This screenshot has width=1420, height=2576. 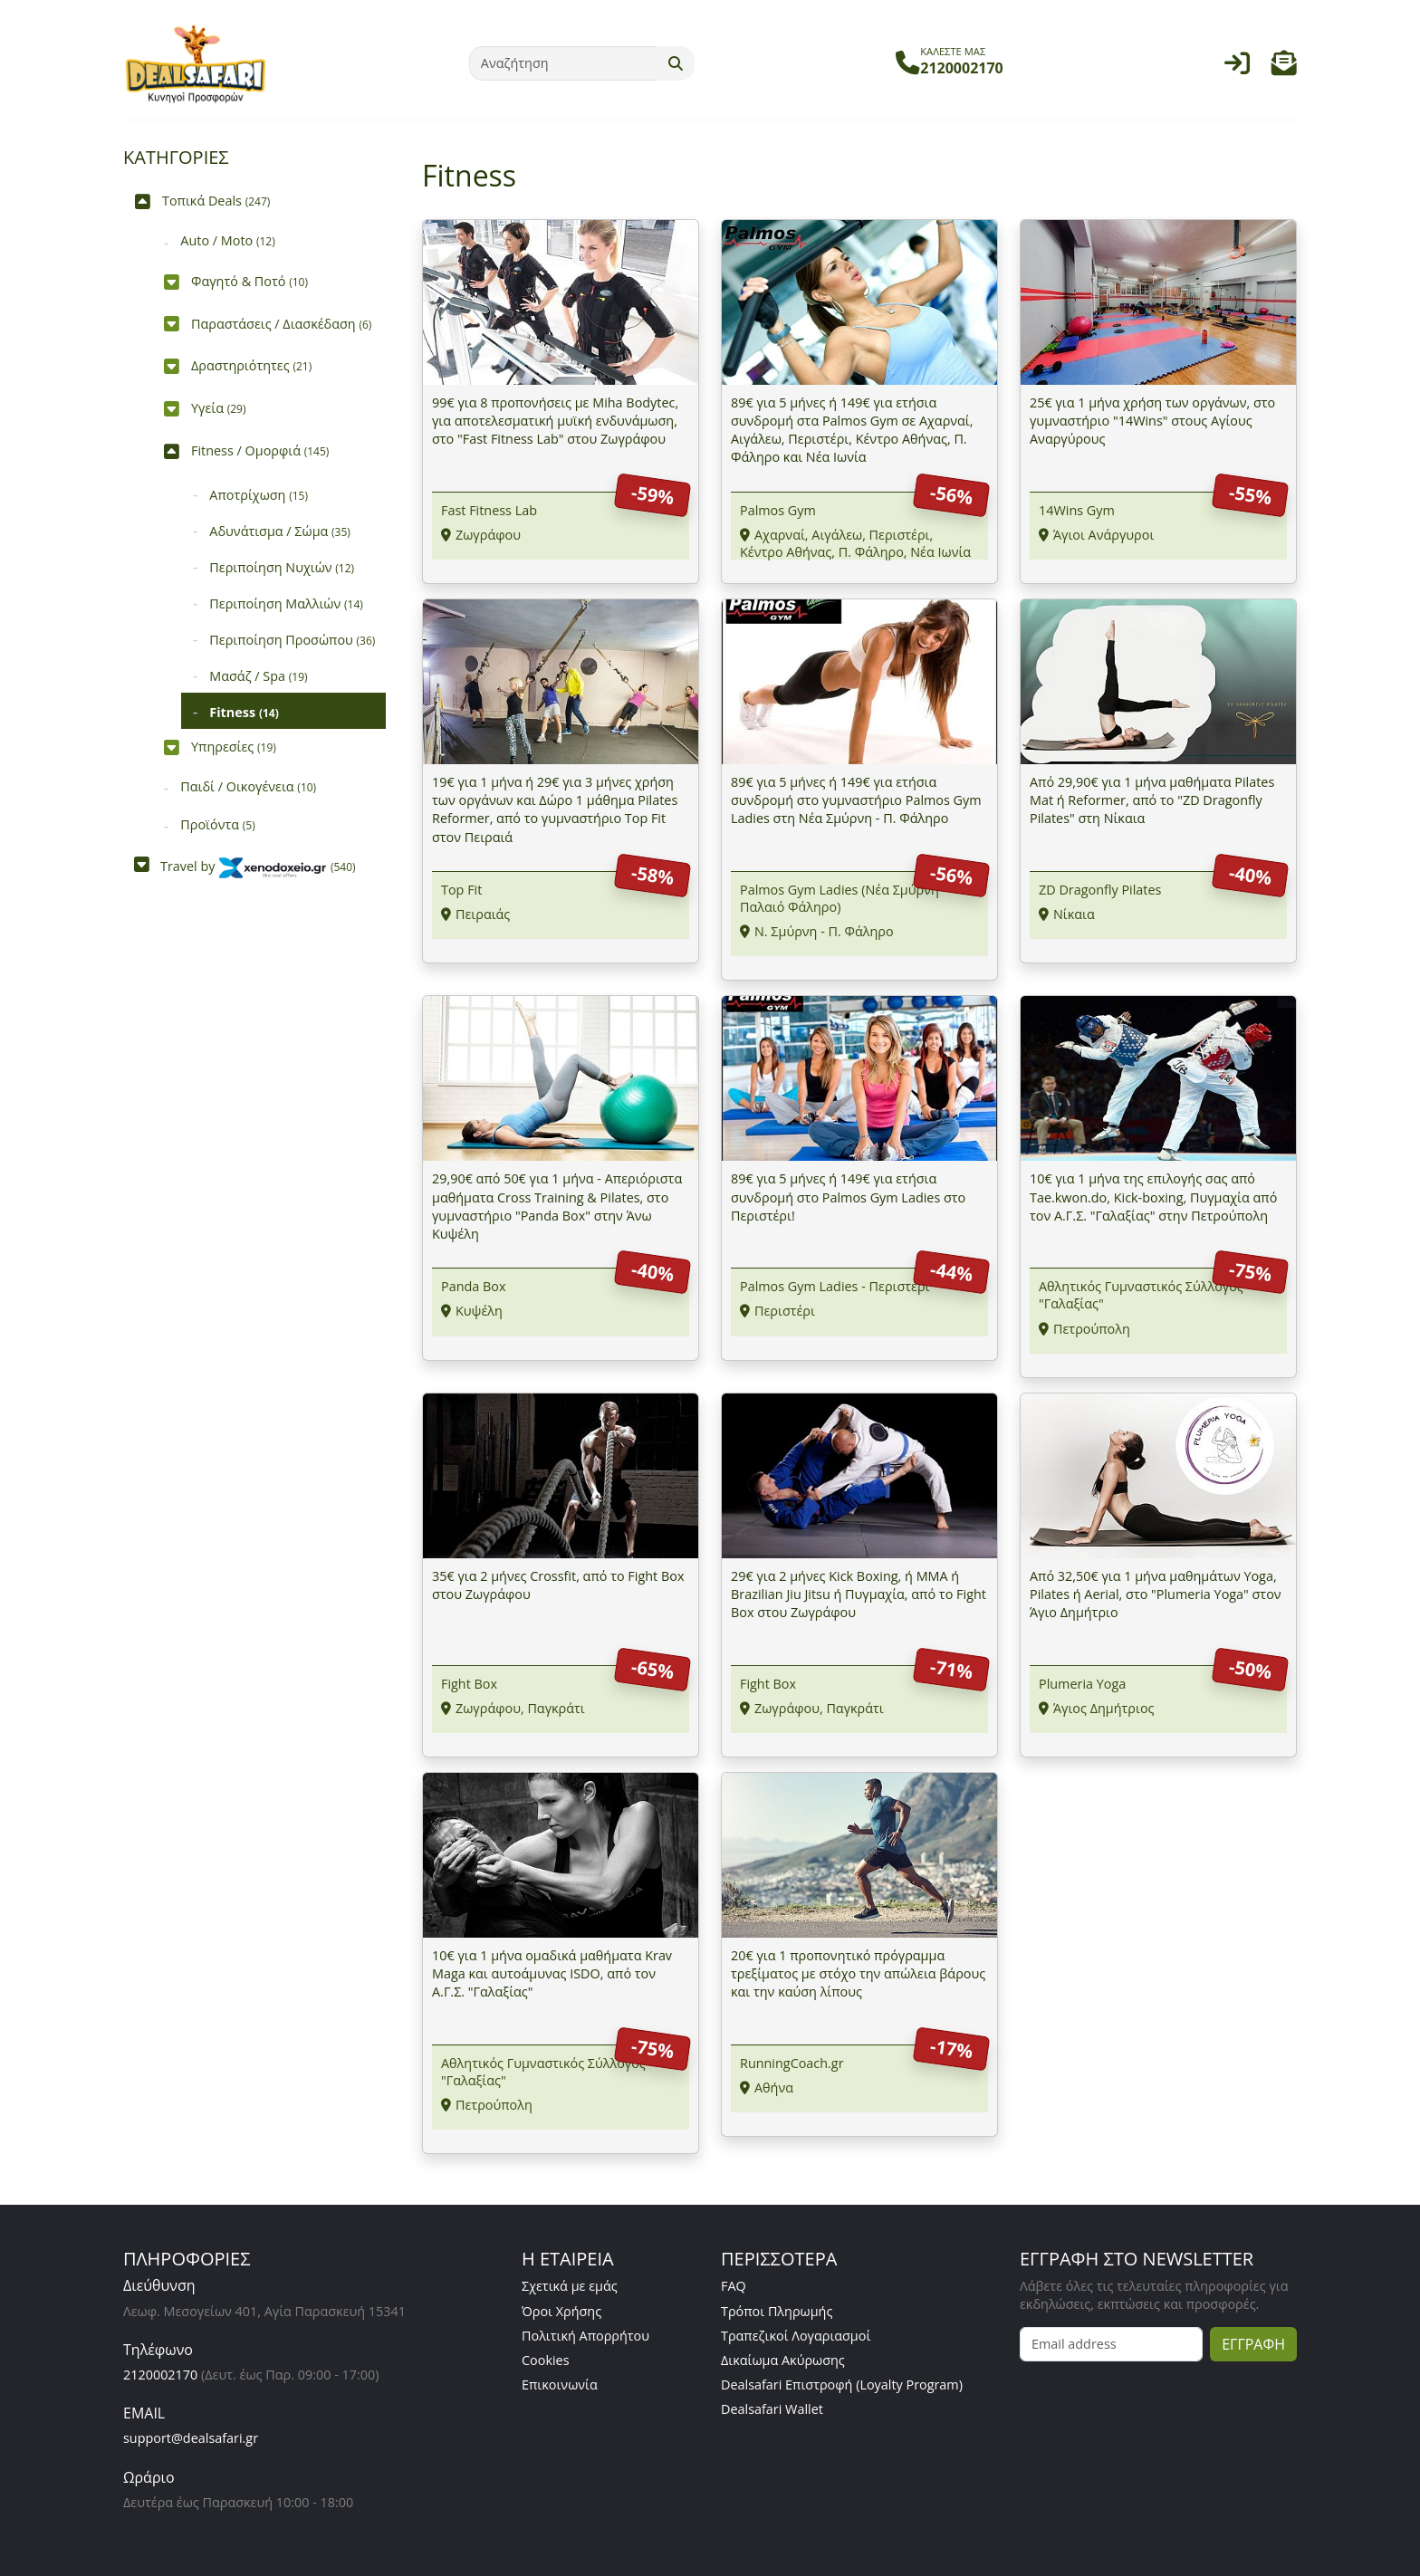 What do you see at coordinates (190, 2438) in the screenshot?
I see `support@dealsafari.gr` at bounding box center [190, 2438].